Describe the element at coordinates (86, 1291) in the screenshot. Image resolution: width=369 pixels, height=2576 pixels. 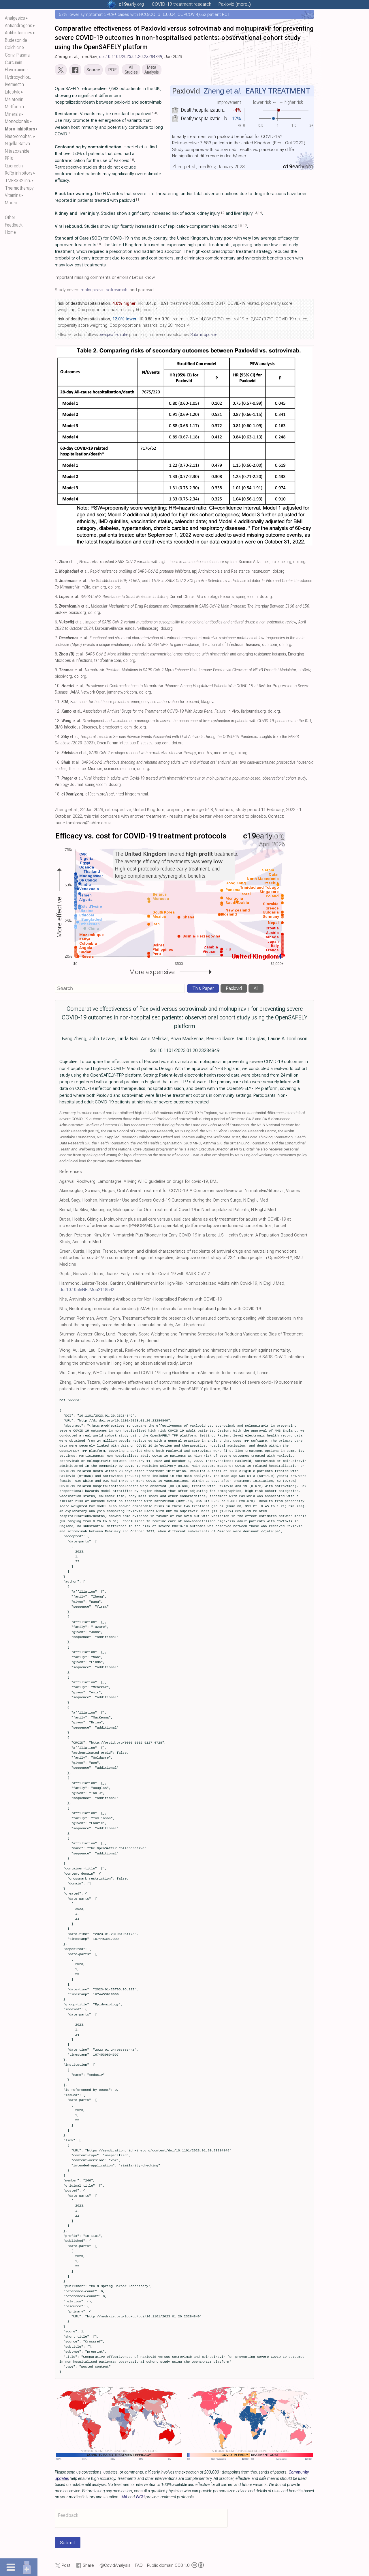
I see `doi:10.1056/NEJMoa2118542` at that location.